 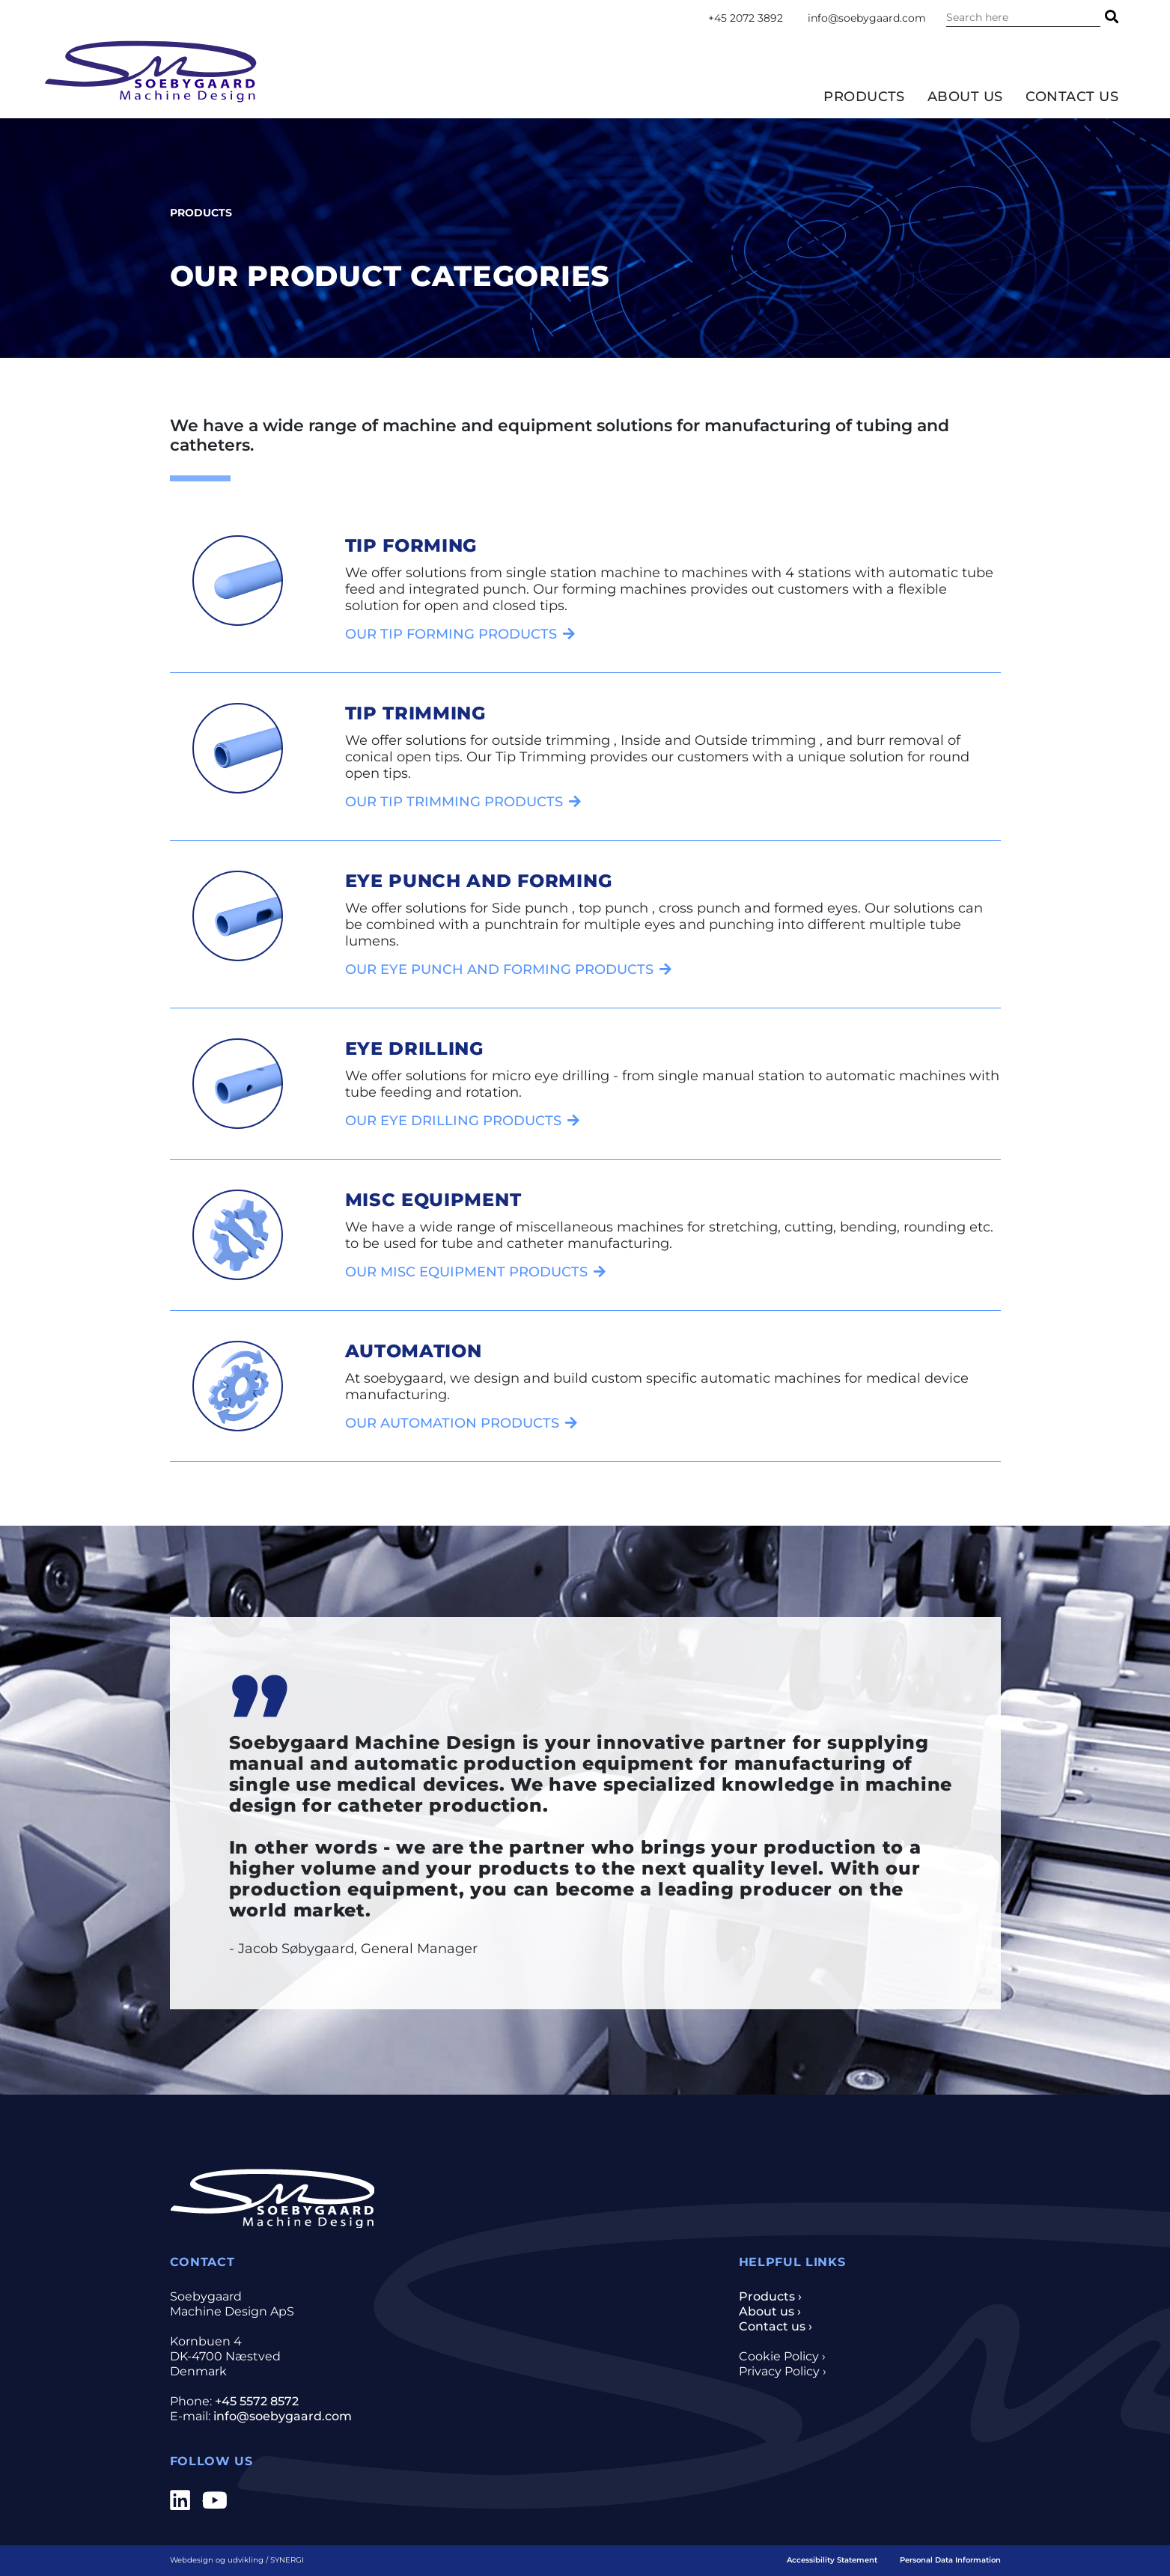 I want to click on About us, so click(x=965, y=96).